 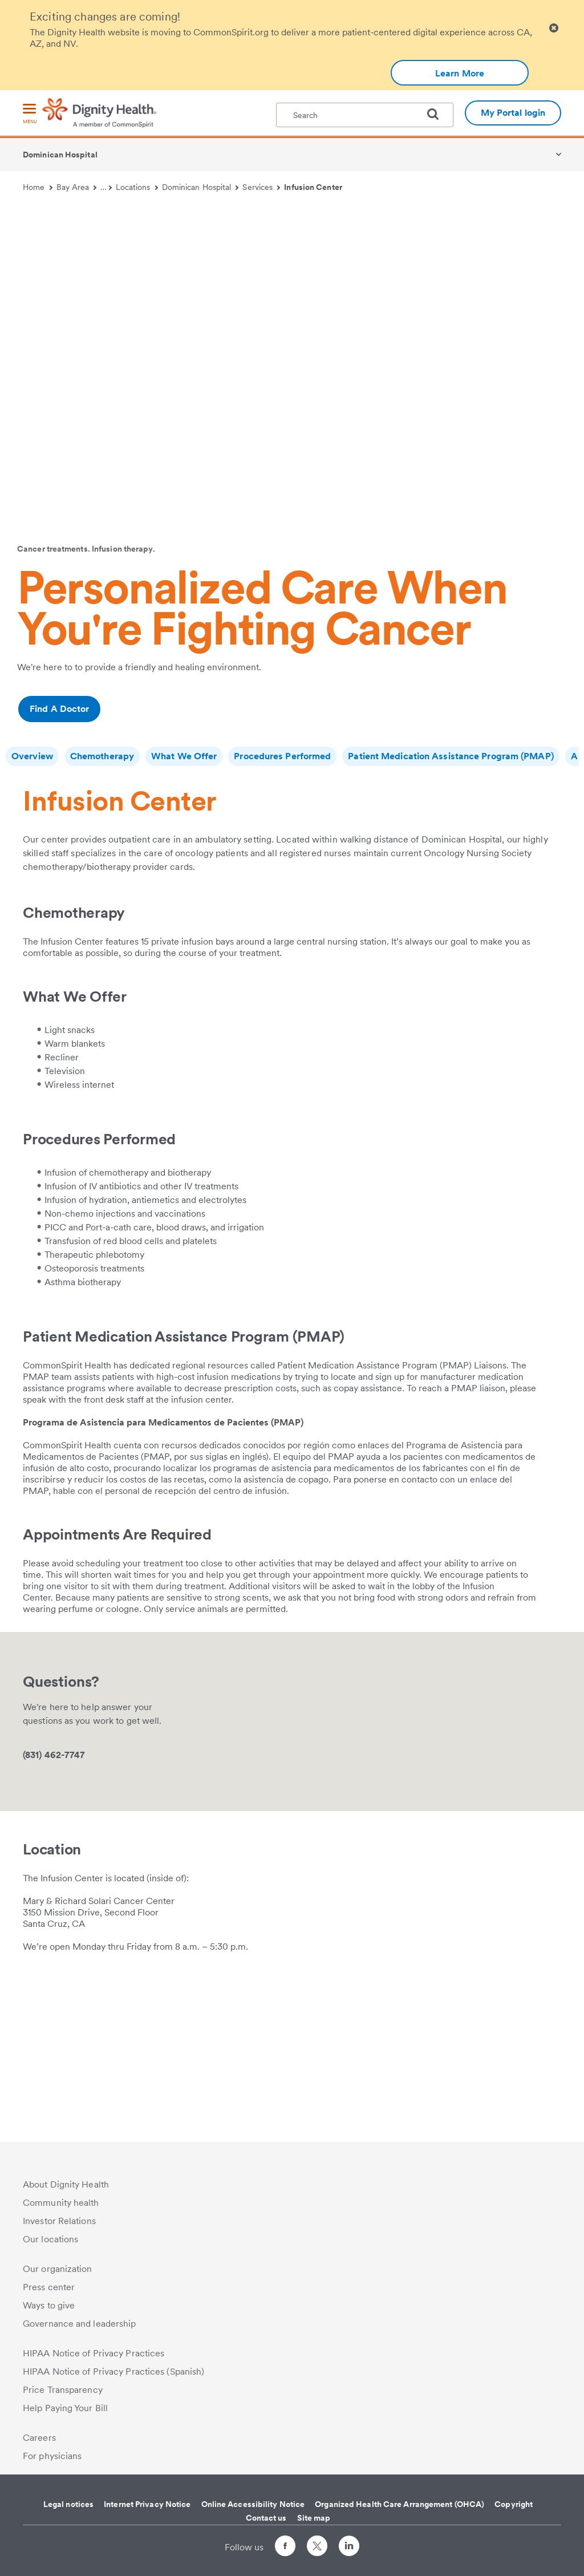 I want to click on [Follow us on LinkedIn], so click(x=349, y=2548).